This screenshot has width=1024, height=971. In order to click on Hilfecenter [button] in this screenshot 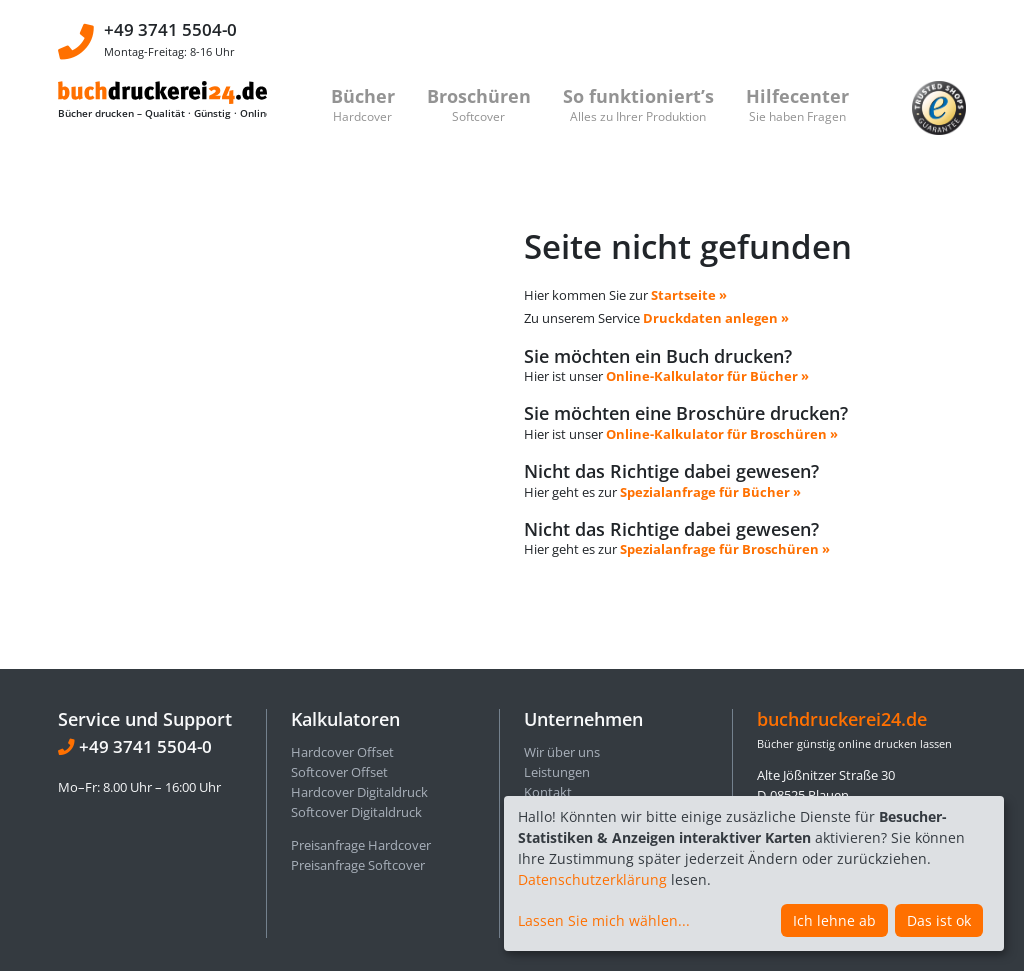, I will do `click(797, 104)`.